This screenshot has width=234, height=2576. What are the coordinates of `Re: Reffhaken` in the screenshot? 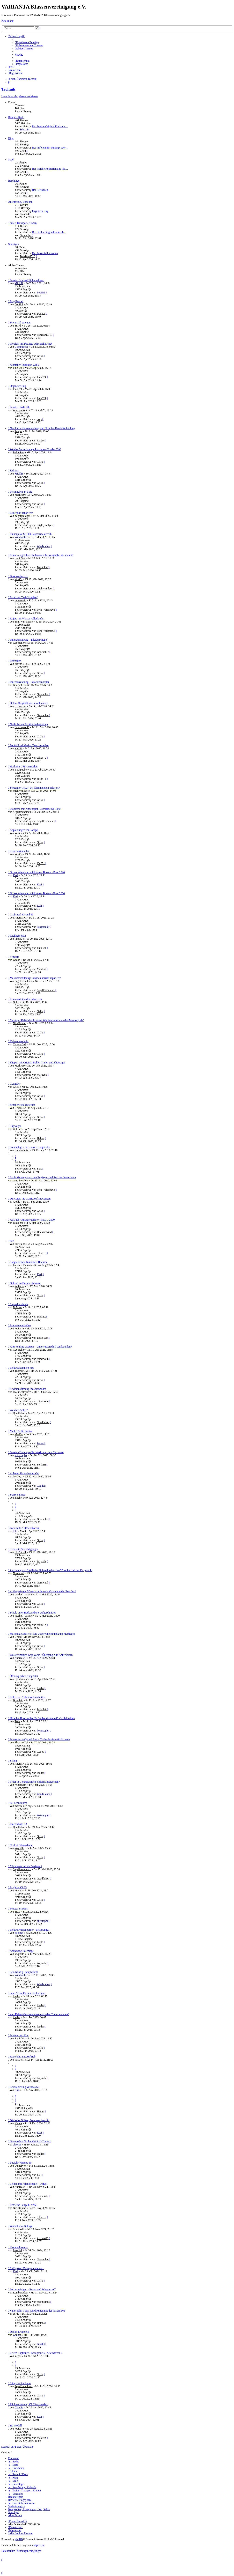 It's located at (40, 189).